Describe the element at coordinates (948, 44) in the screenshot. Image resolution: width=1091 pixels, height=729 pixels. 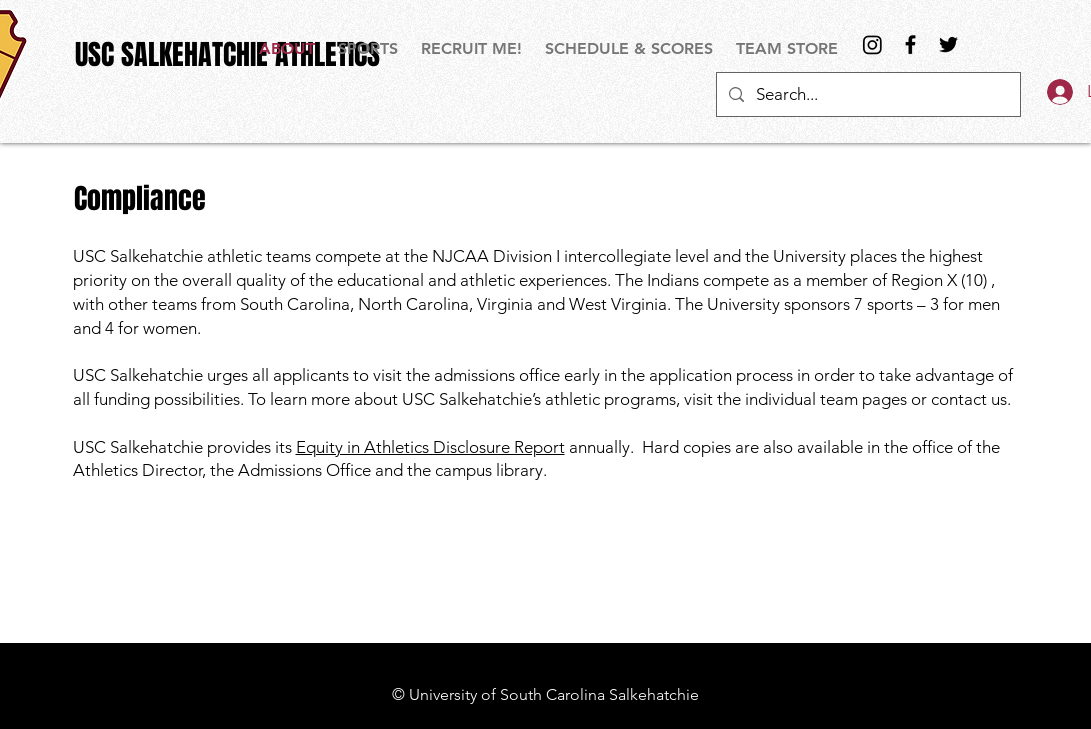
I see `[Black Twitter Icon]` at that location.